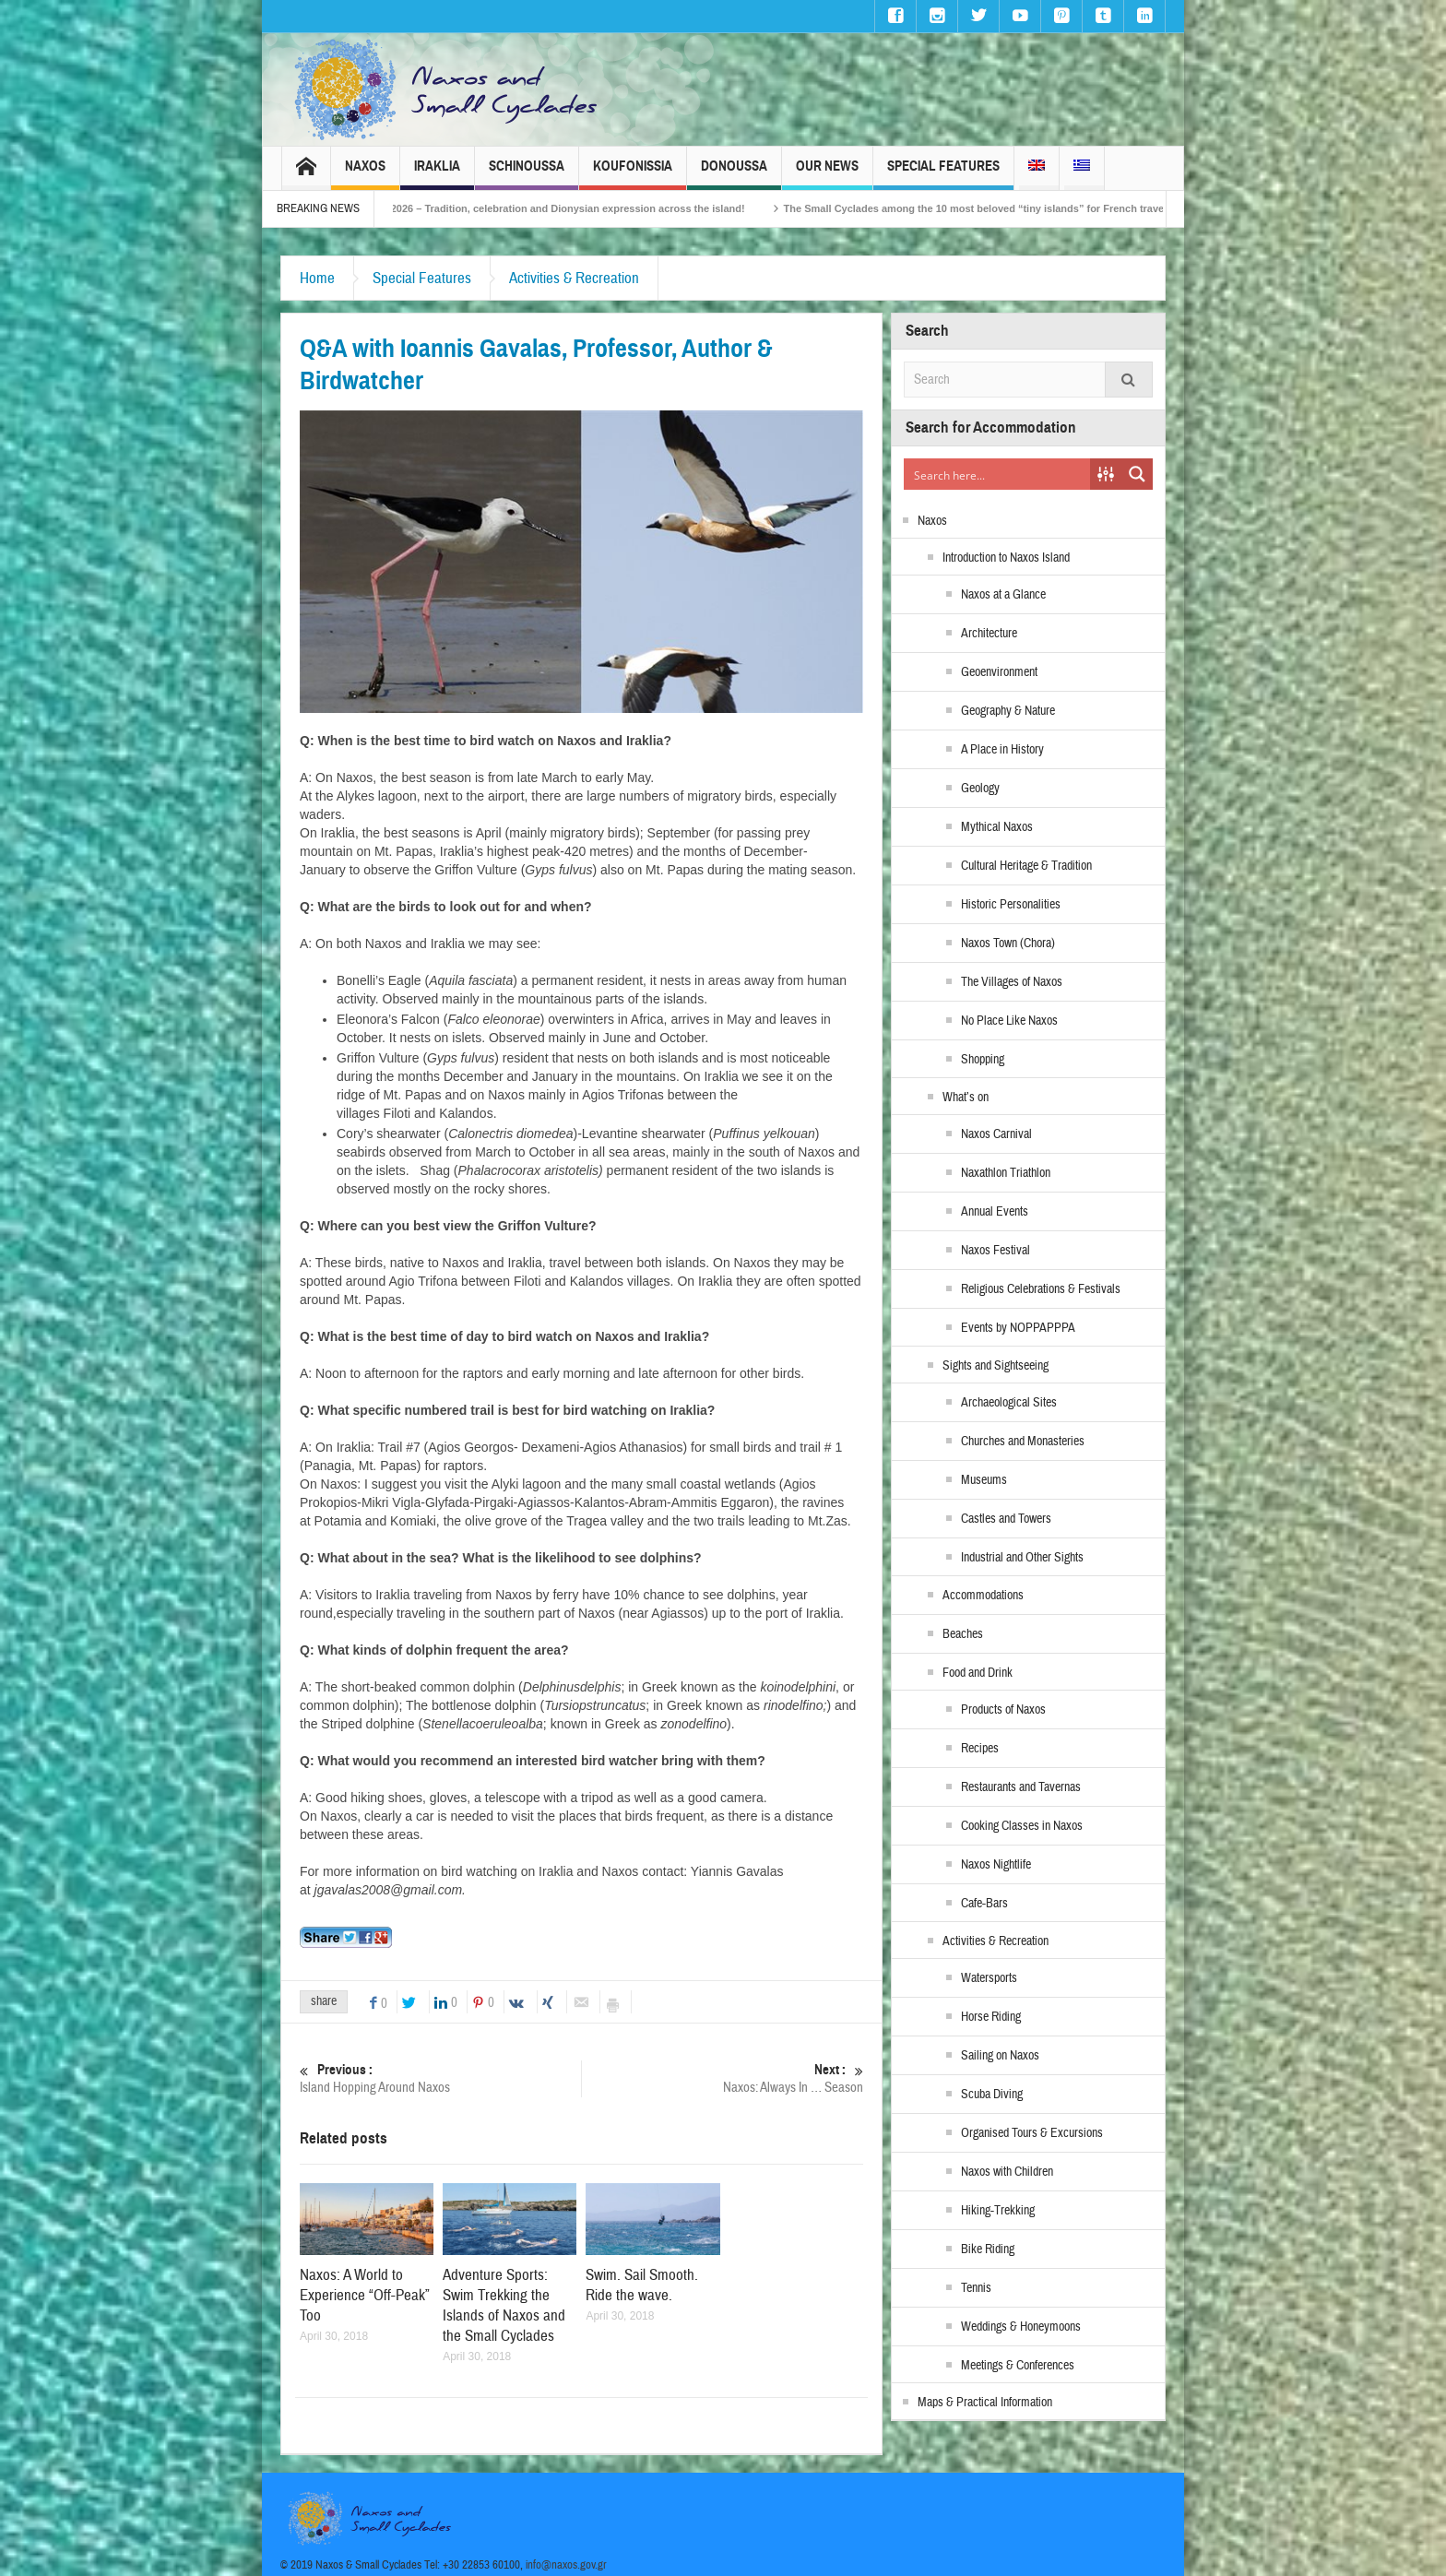  I want to click on Organised Tours & Excursions, so click(1032, 2133).